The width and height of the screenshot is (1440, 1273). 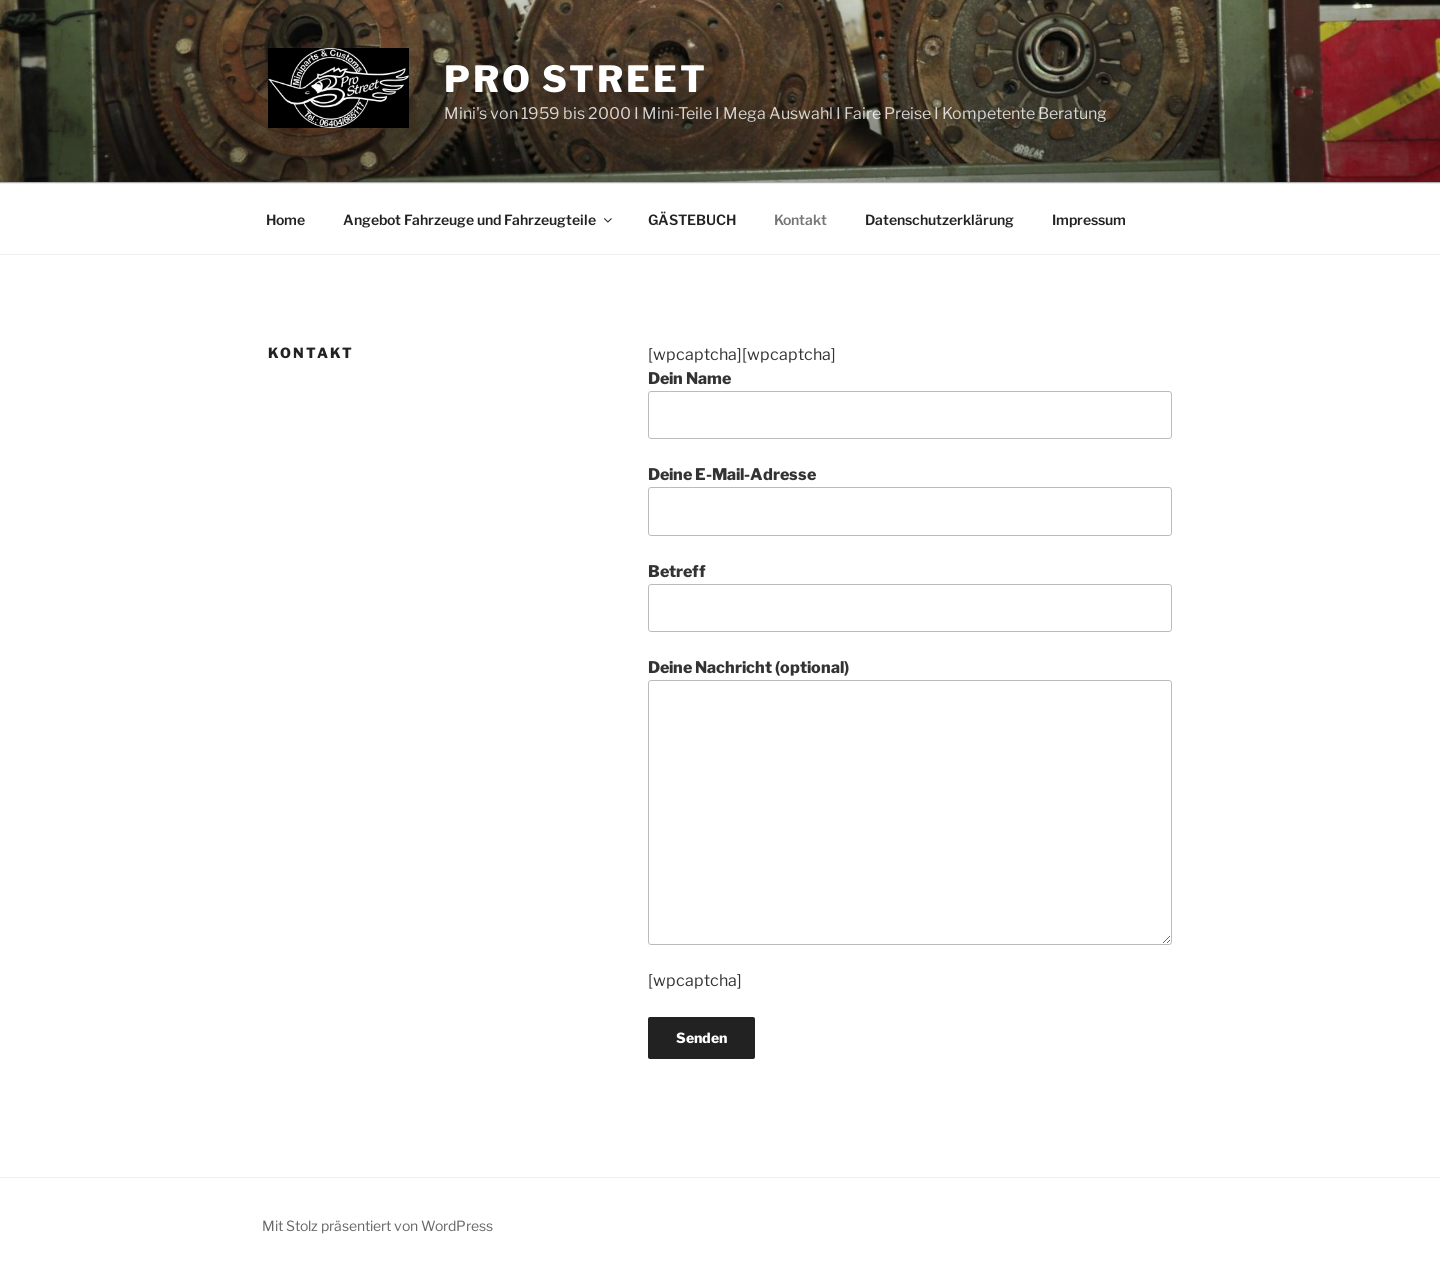 What do you see at coordinates (1089, 219) in the screenshot?
I see `Impressum` at bounding box center [1089, 219].